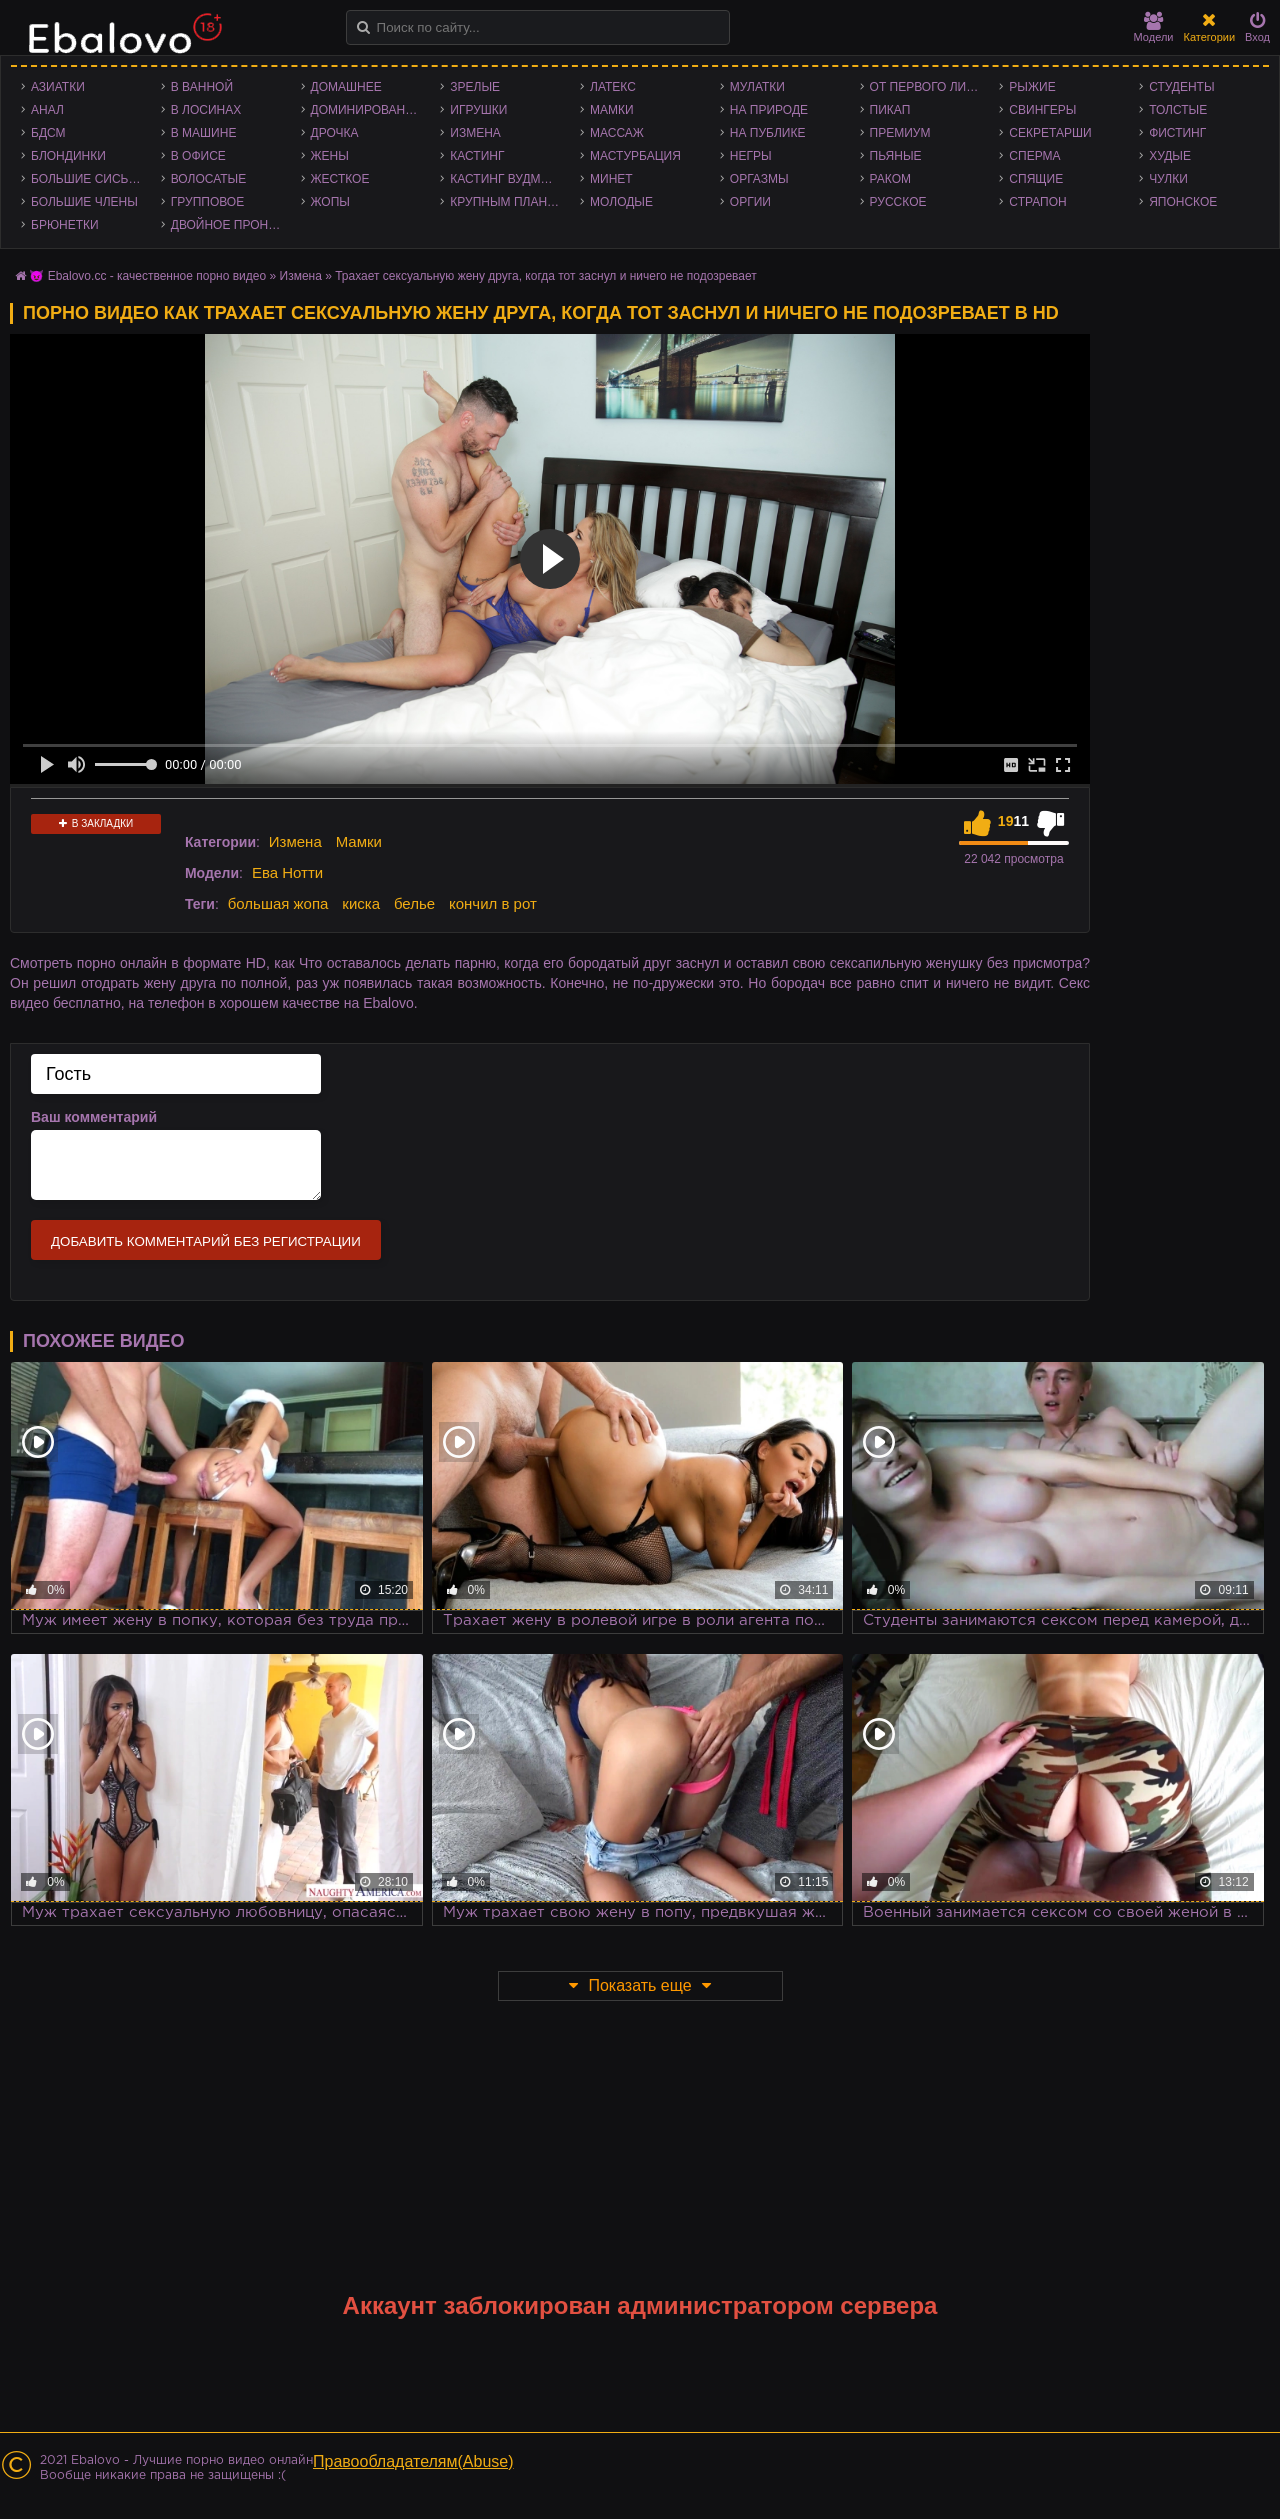 The height and width of the screenshot is (2519, 1280). What do you see at coordinates (65, 225) in the screenshot?
I see `Брюнетки` at bounding box center [65, 225].